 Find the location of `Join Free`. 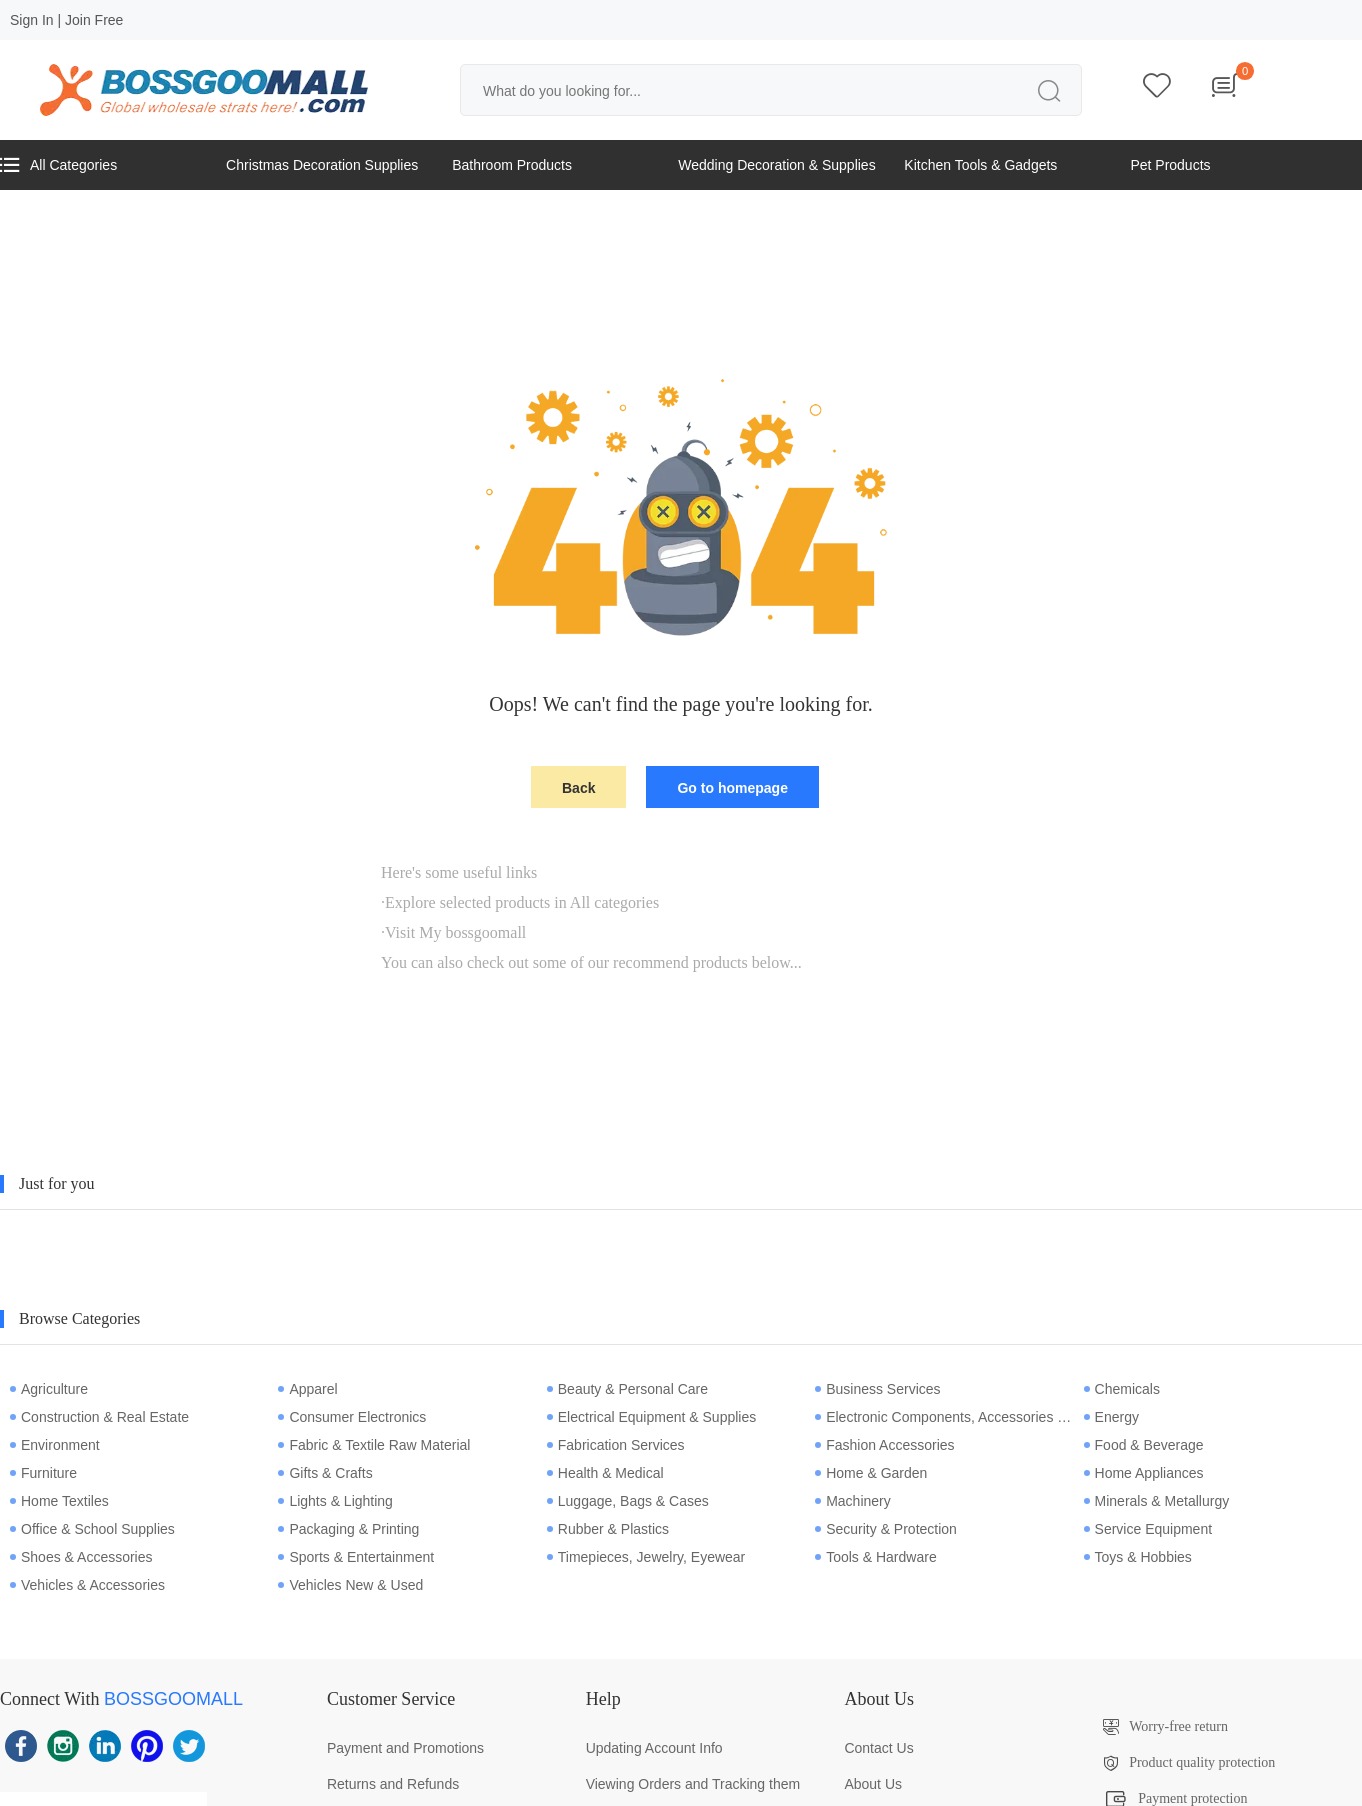

Join Free is located at coordinates (94, 20).